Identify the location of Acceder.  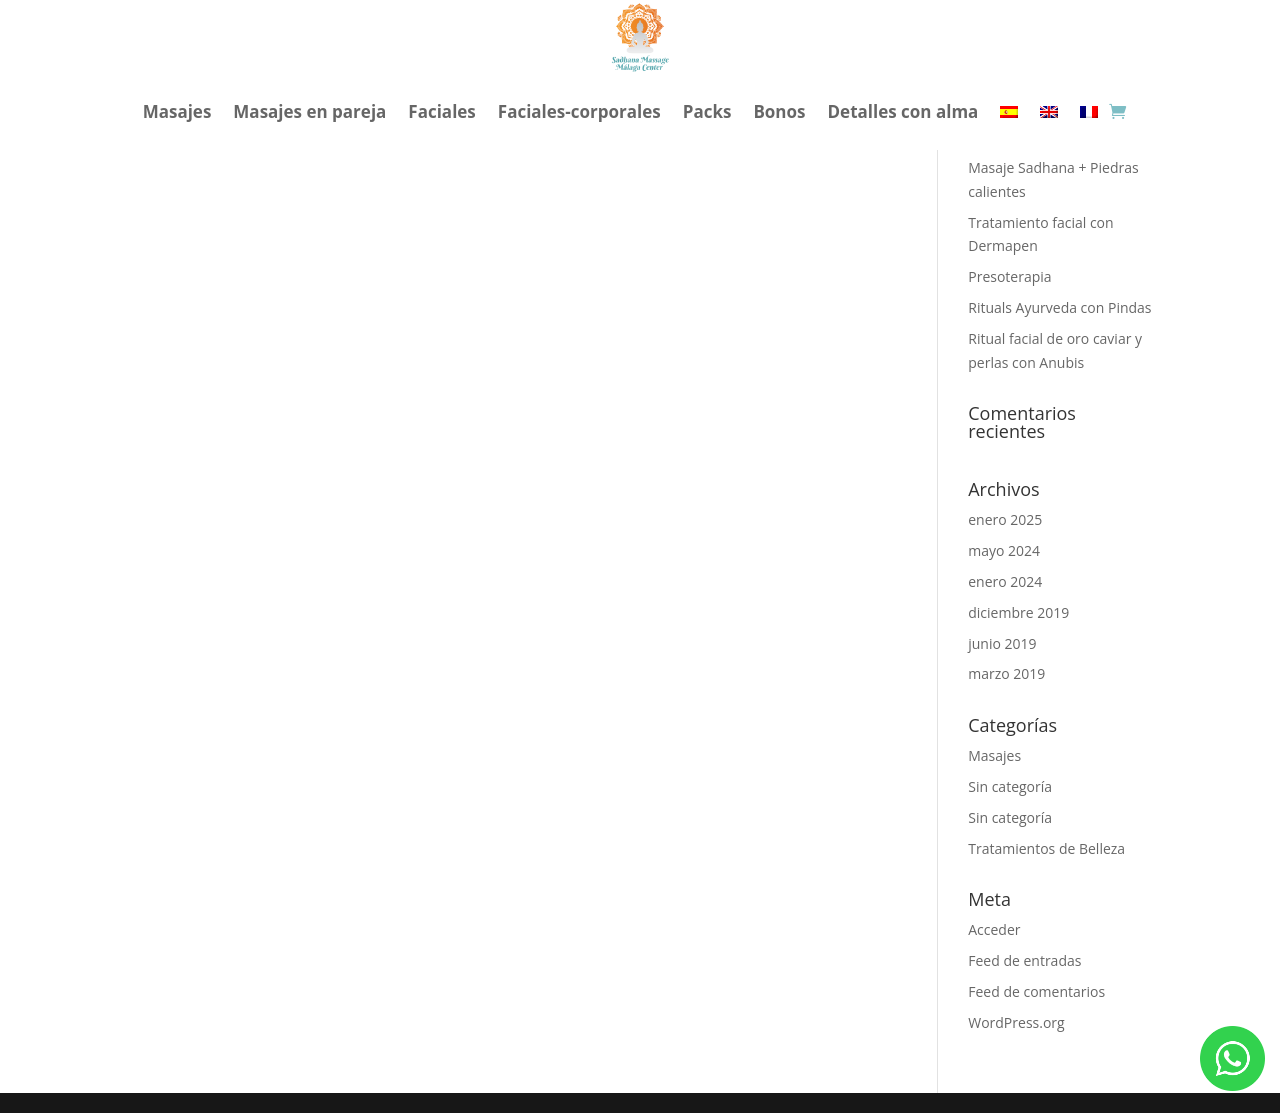
(994, 929).